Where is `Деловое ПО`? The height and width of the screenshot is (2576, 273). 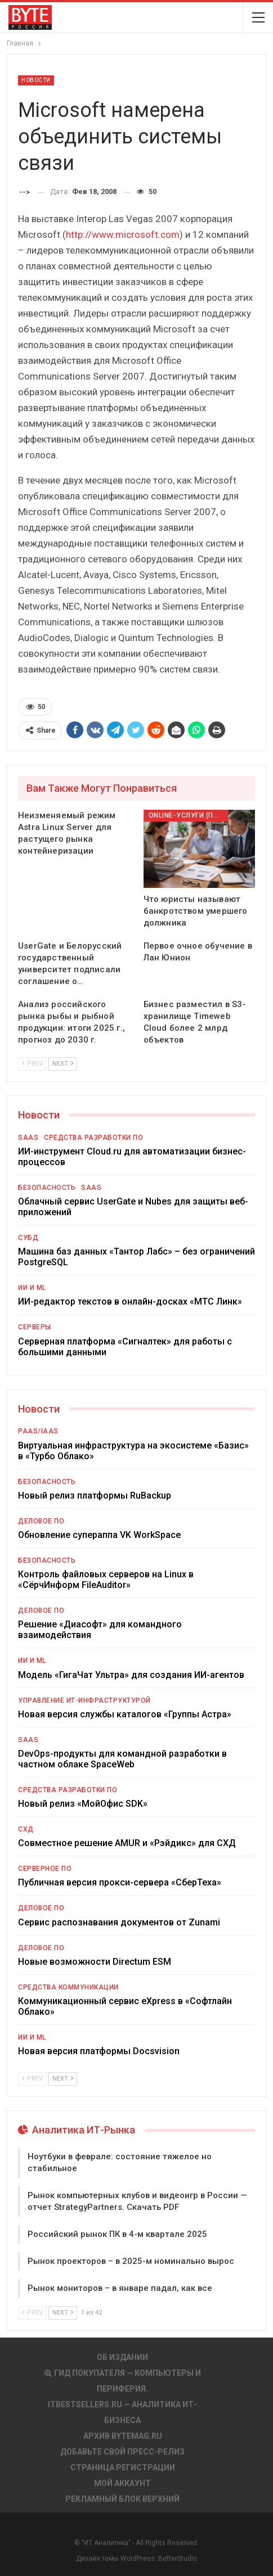
Деловое ПО is located at coordinates (41, 1521).